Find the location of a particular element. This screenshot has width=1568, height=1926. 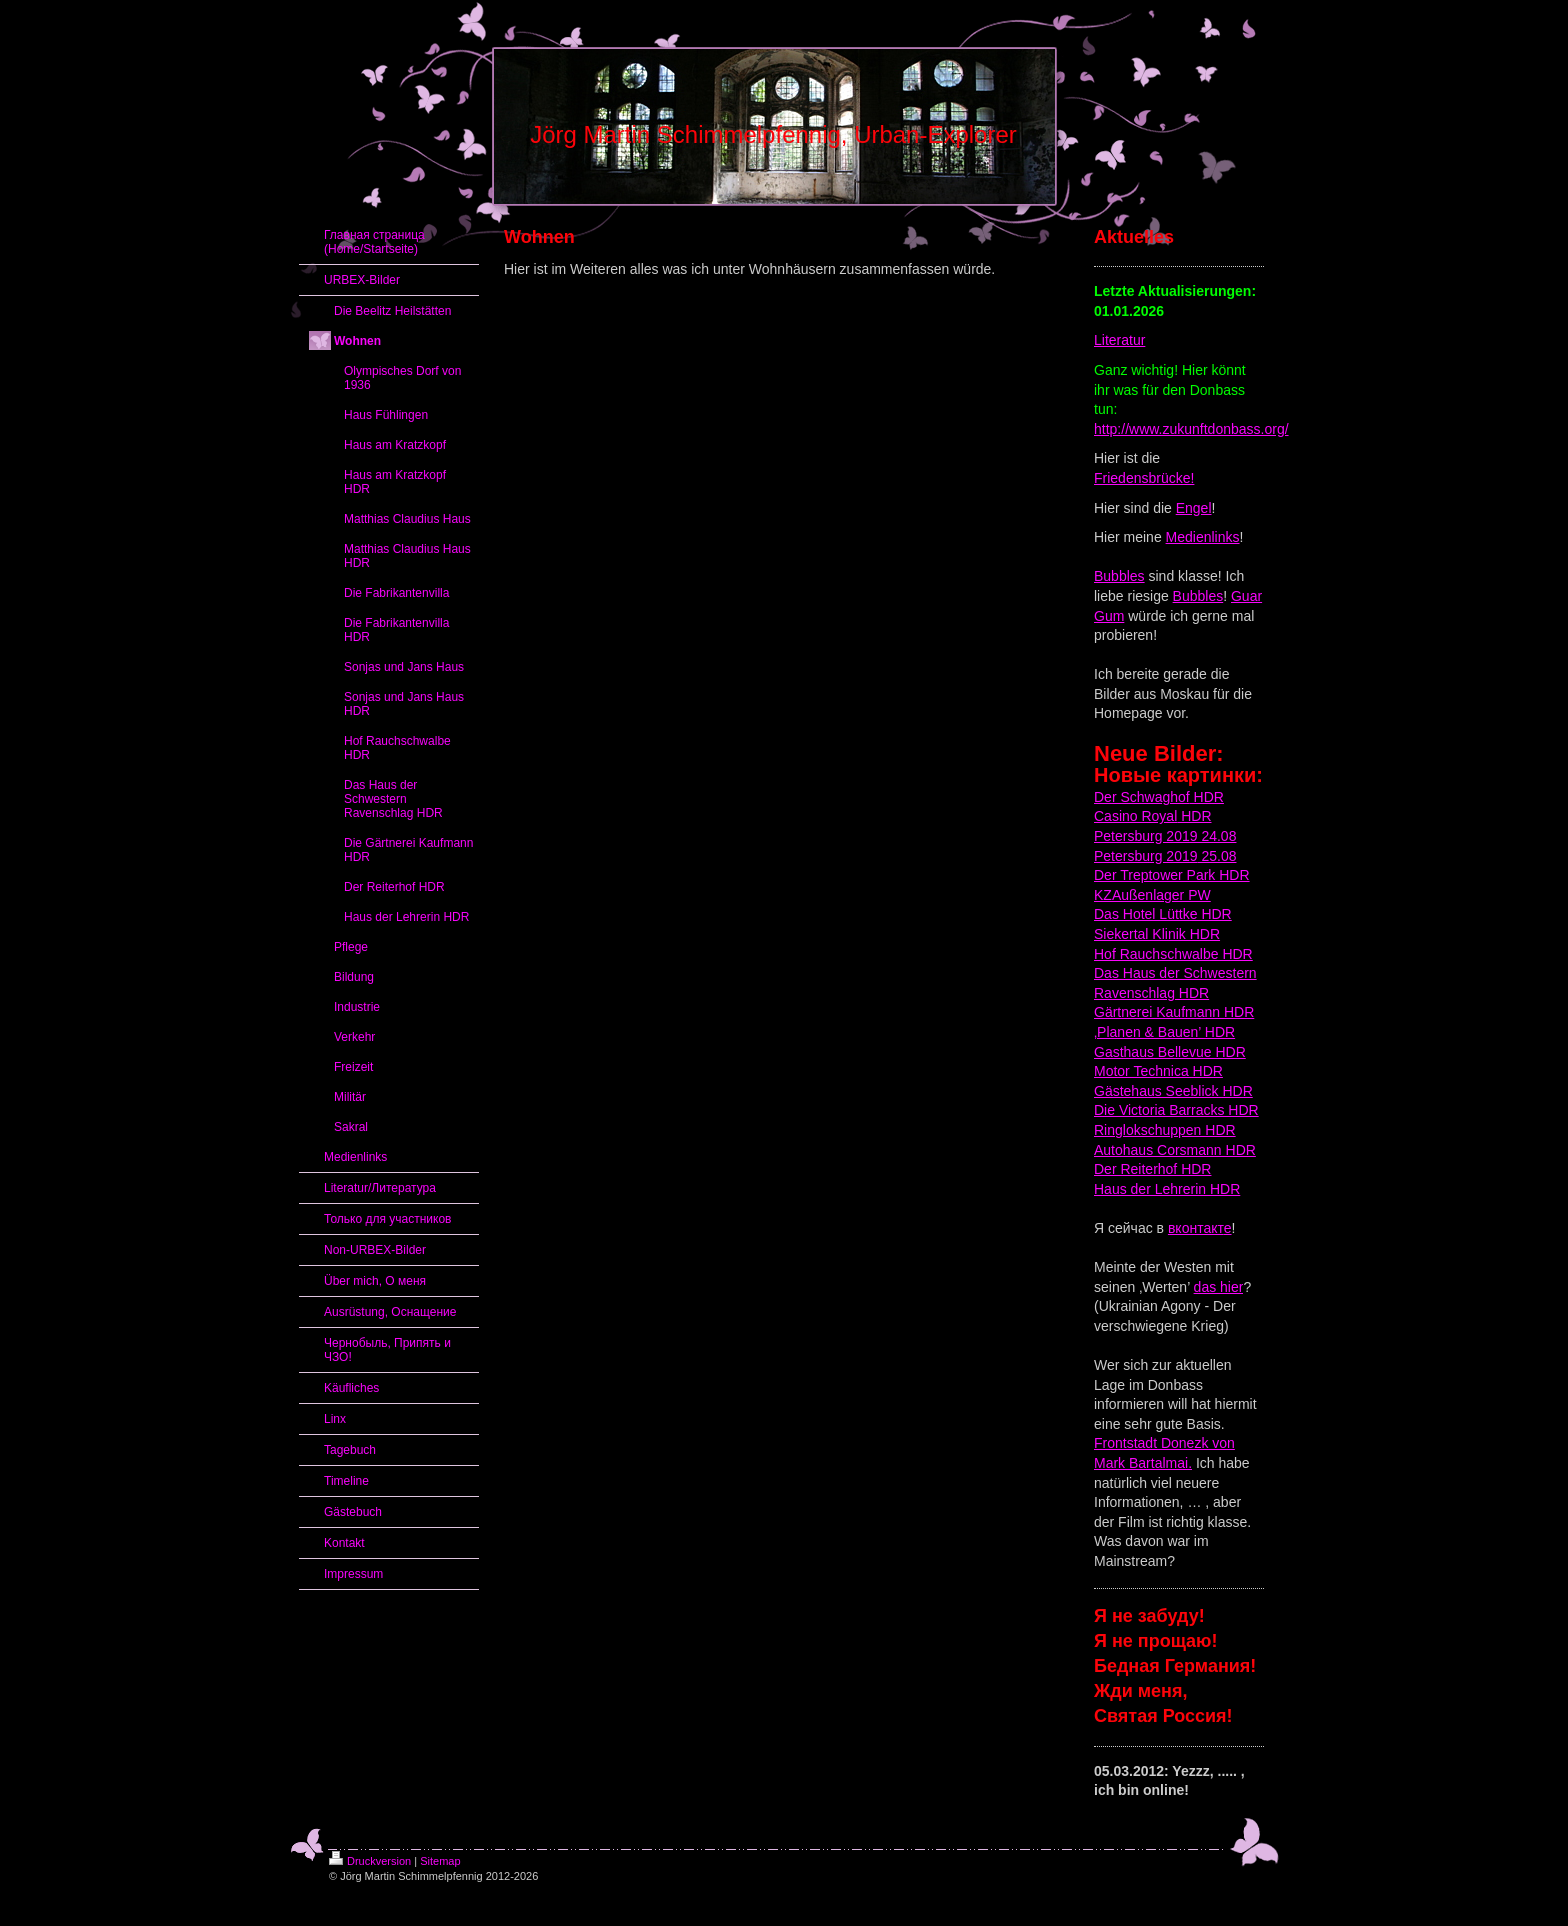

Engel is located at coordinates (1194, 508).